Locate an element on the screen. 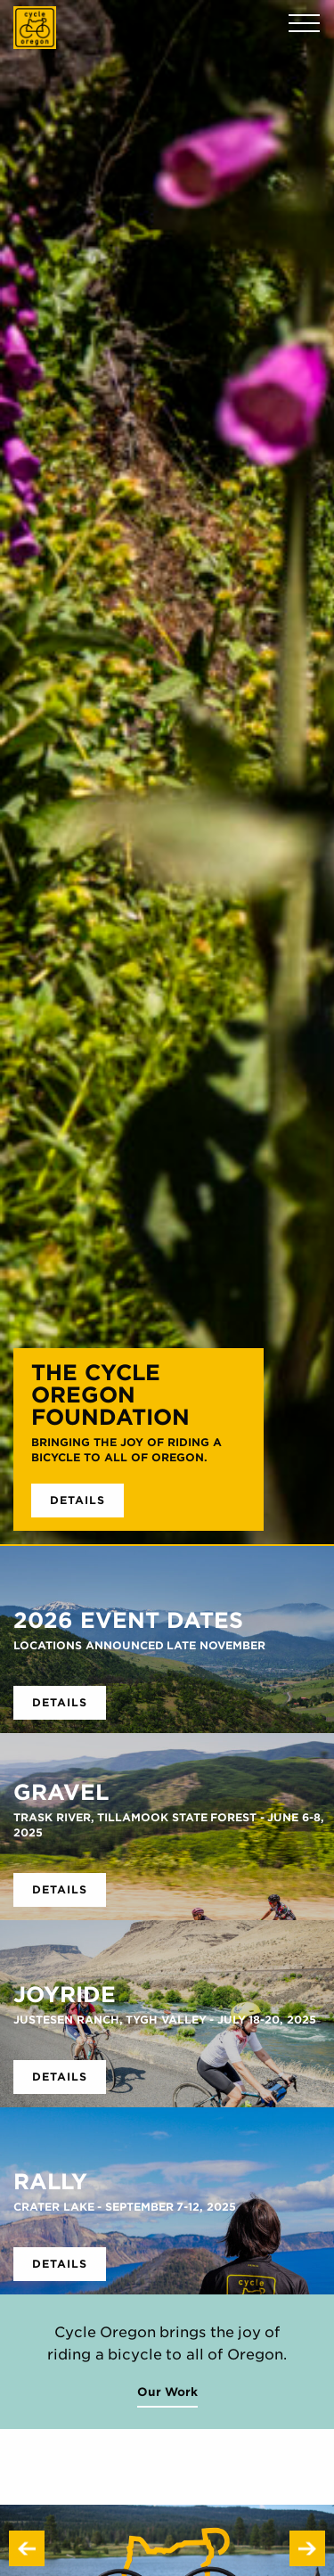 The width and height of the screenshot is (334, 2576). Locations Announced Late November is located at coordinates (139, 1645).